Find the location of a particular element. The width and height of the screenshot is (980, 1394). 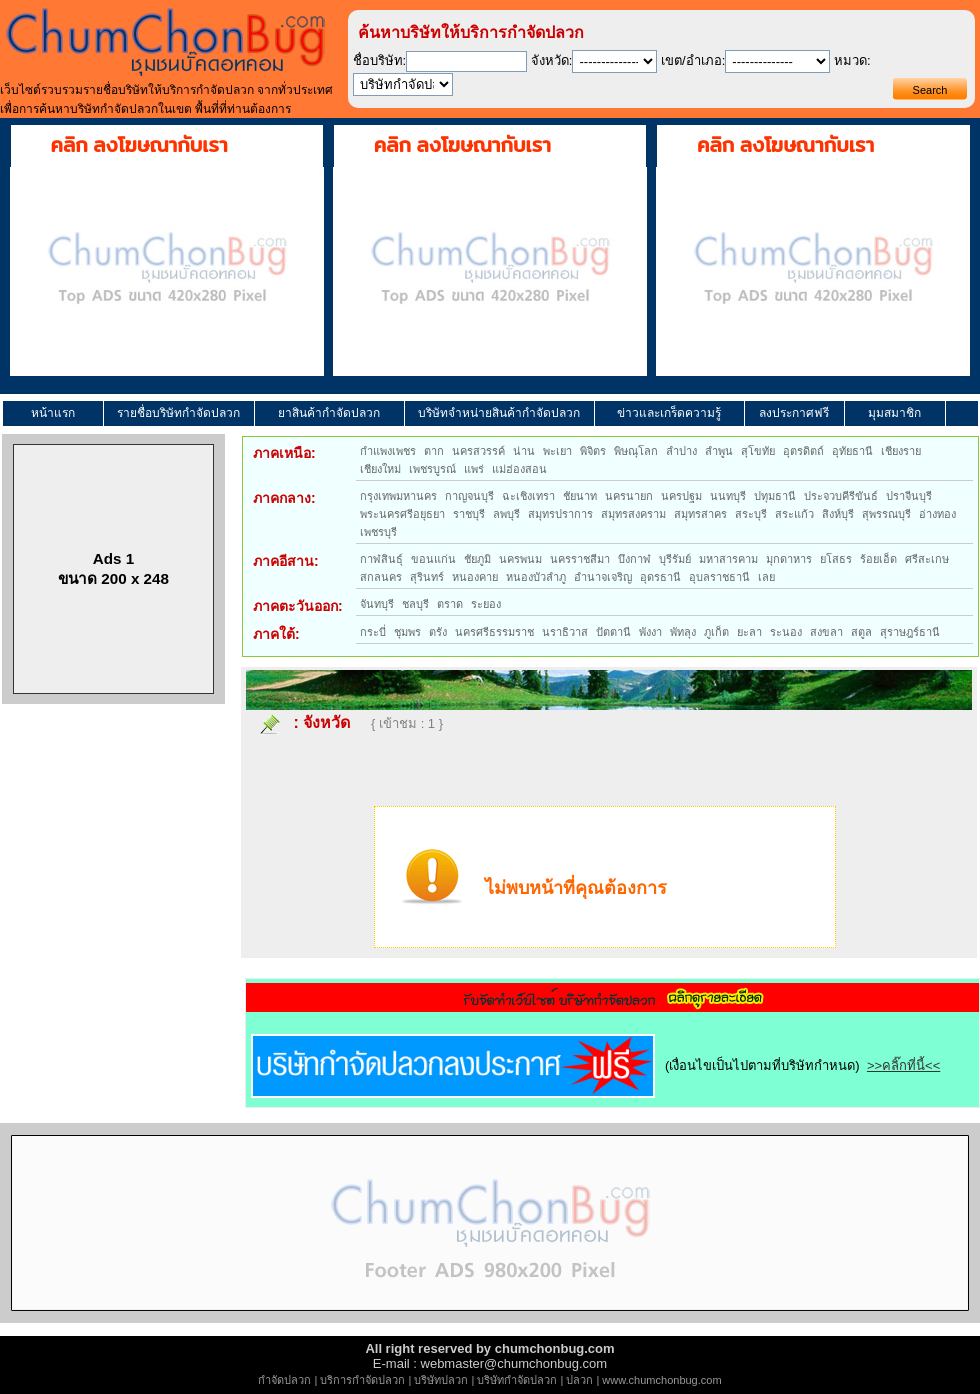

ภาคใต้: is located at coordinates (276, 634).